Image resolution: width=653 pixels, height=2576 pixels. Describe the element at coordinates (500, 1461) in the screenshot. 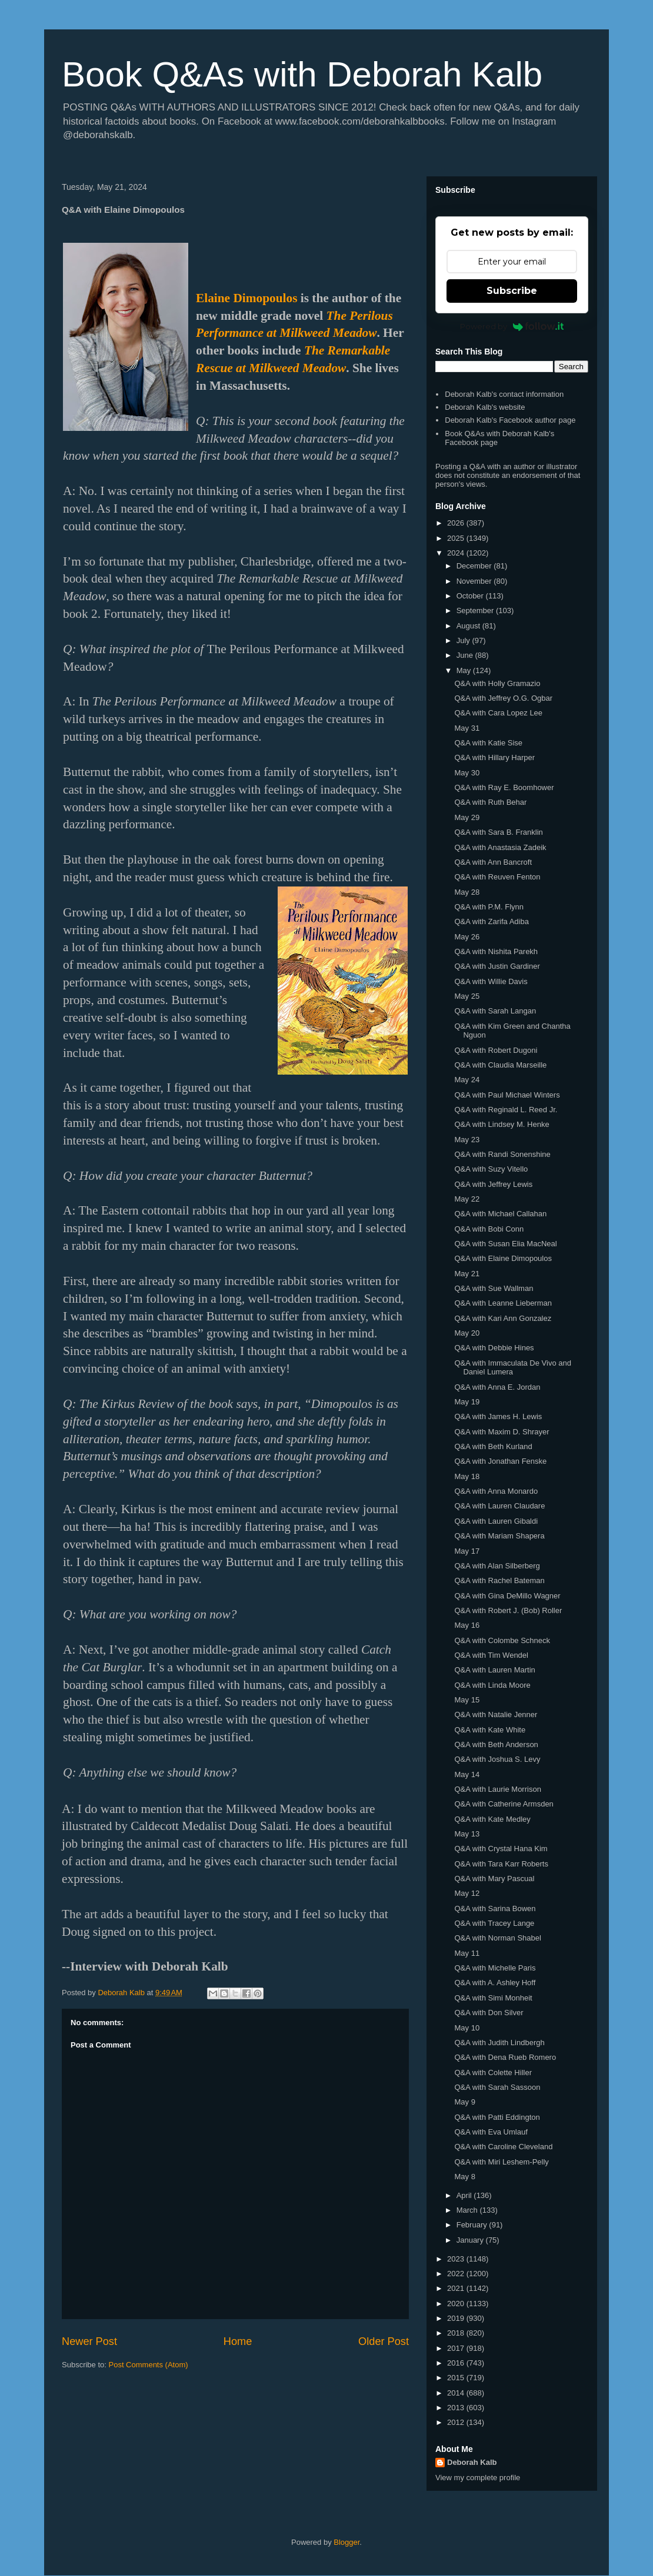

I see `Q&A with Jonathan Fenske` at that location.